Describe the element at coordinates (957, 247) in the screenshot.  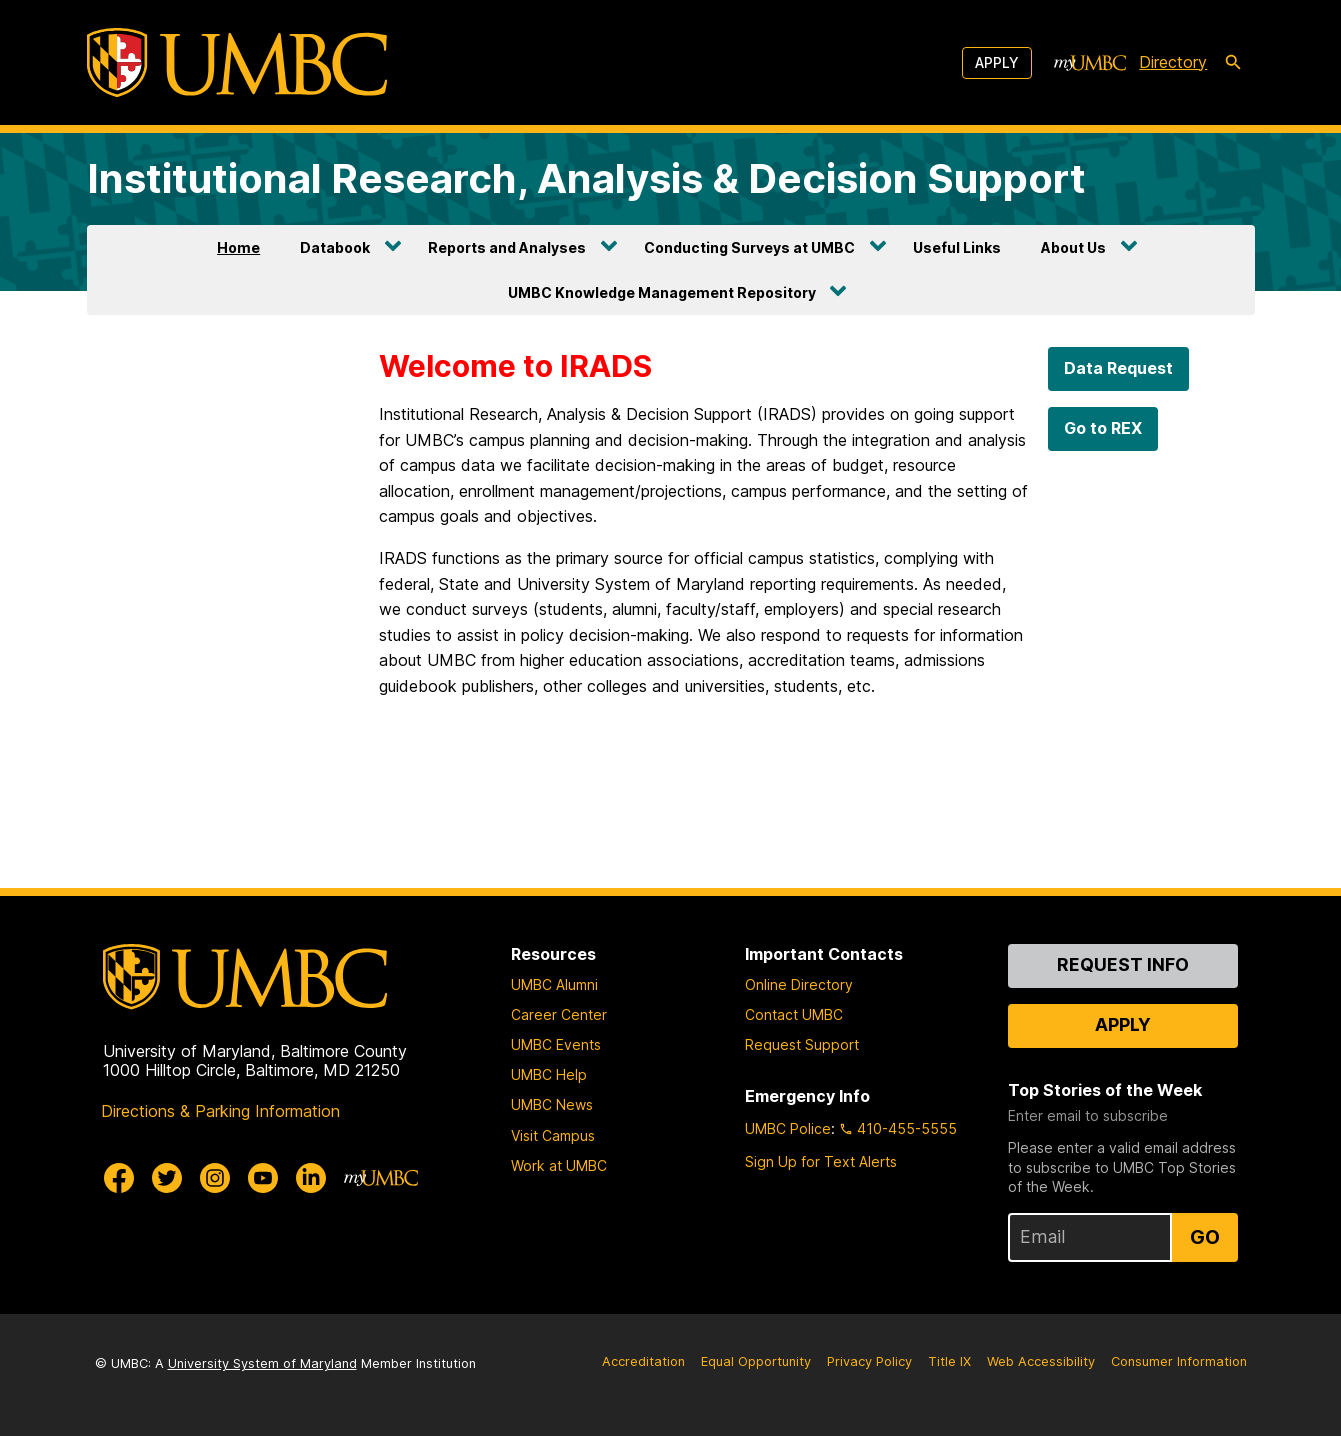
I see `Useful Links` at that location.